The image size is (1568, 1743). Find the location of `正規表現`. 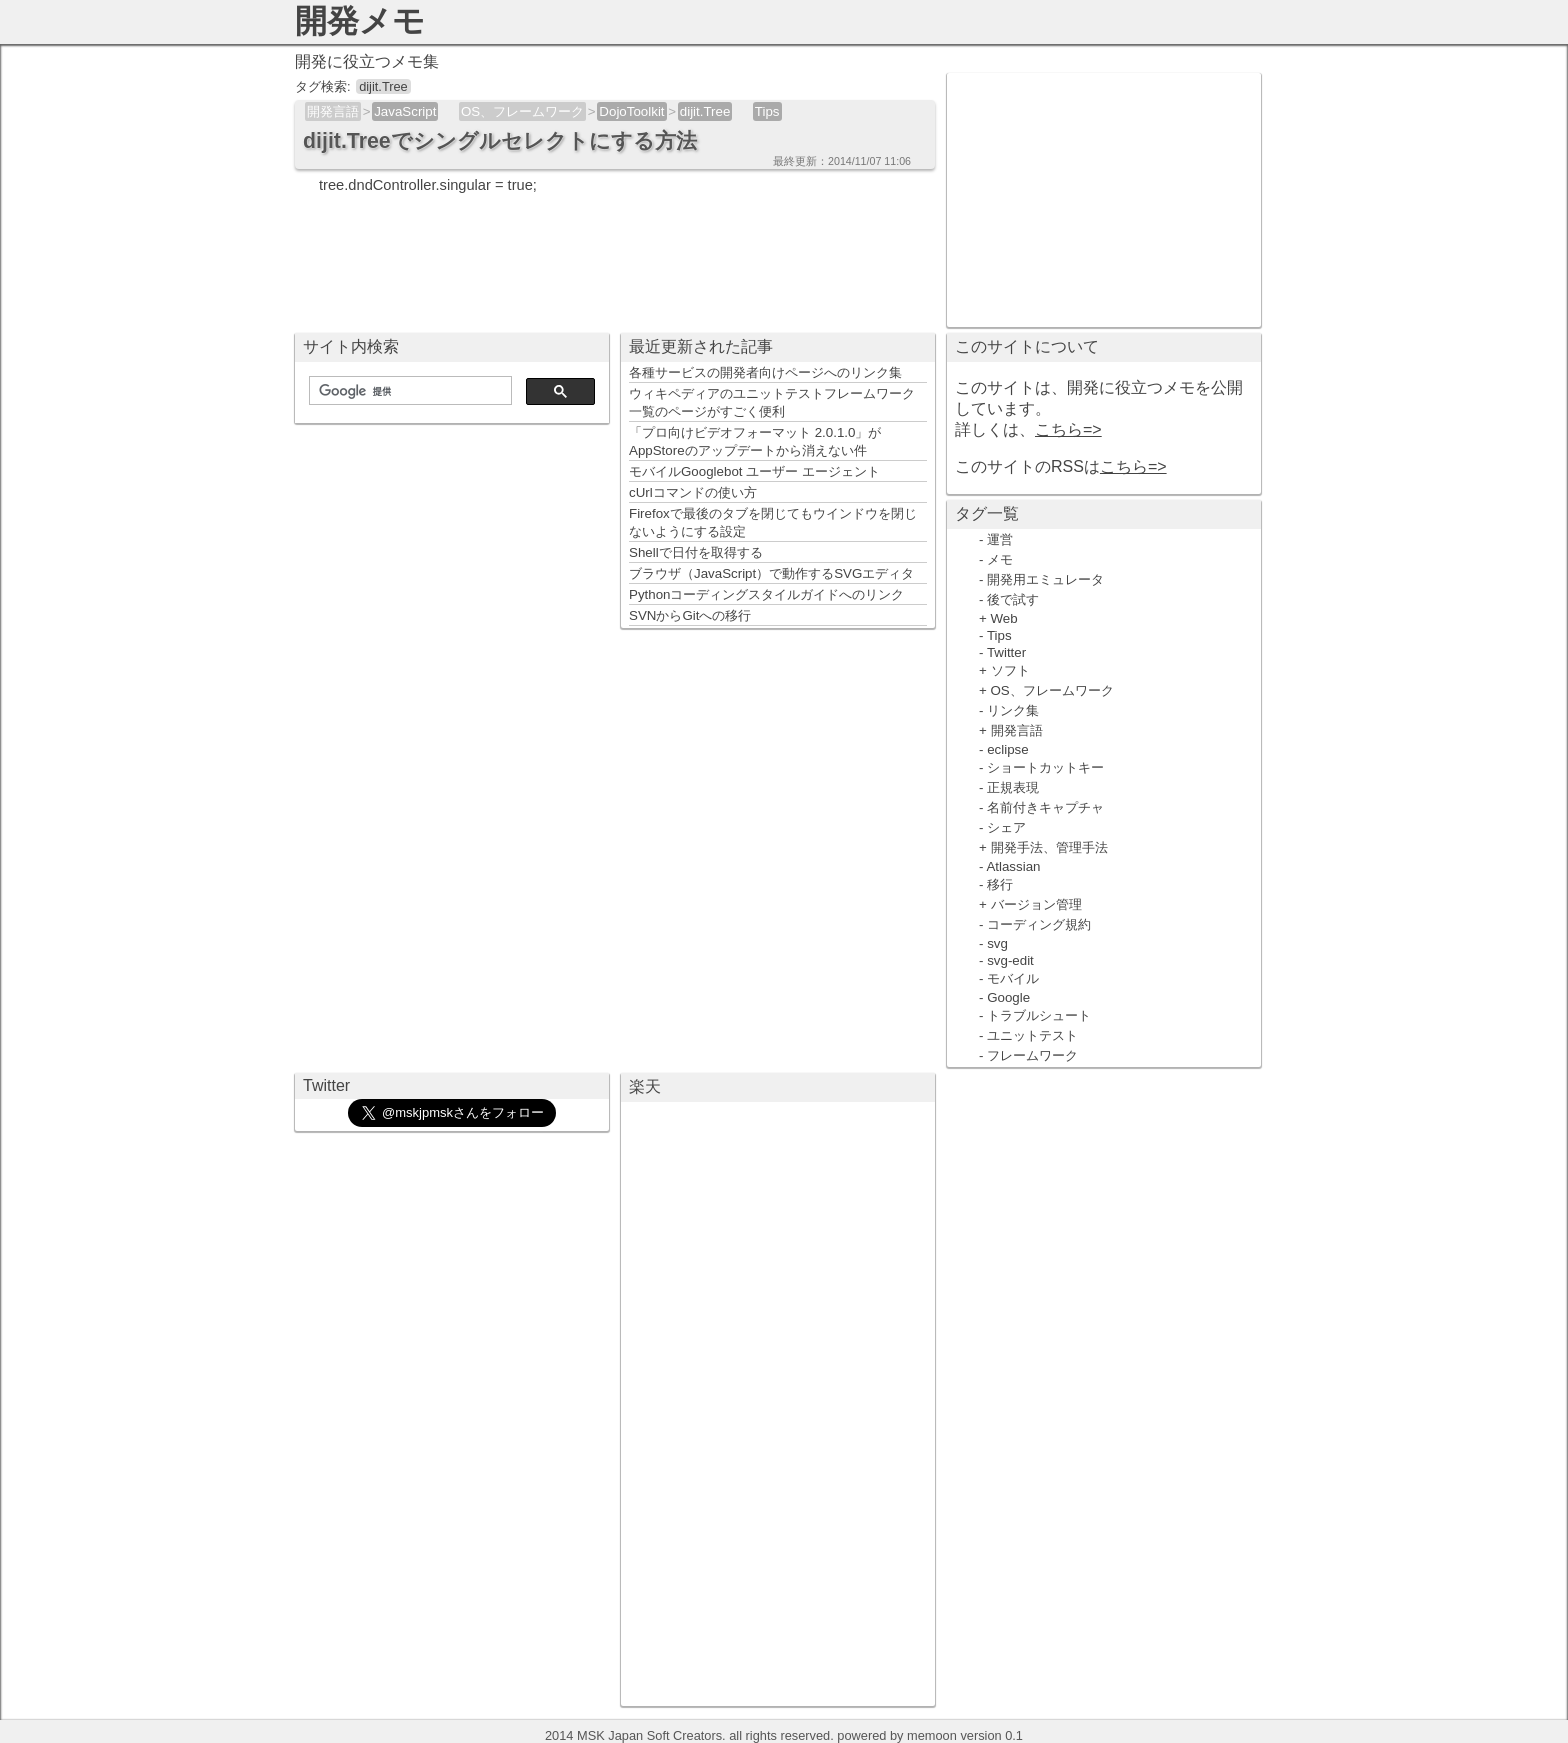

正規表現 is located at coordinates (1013, 787).